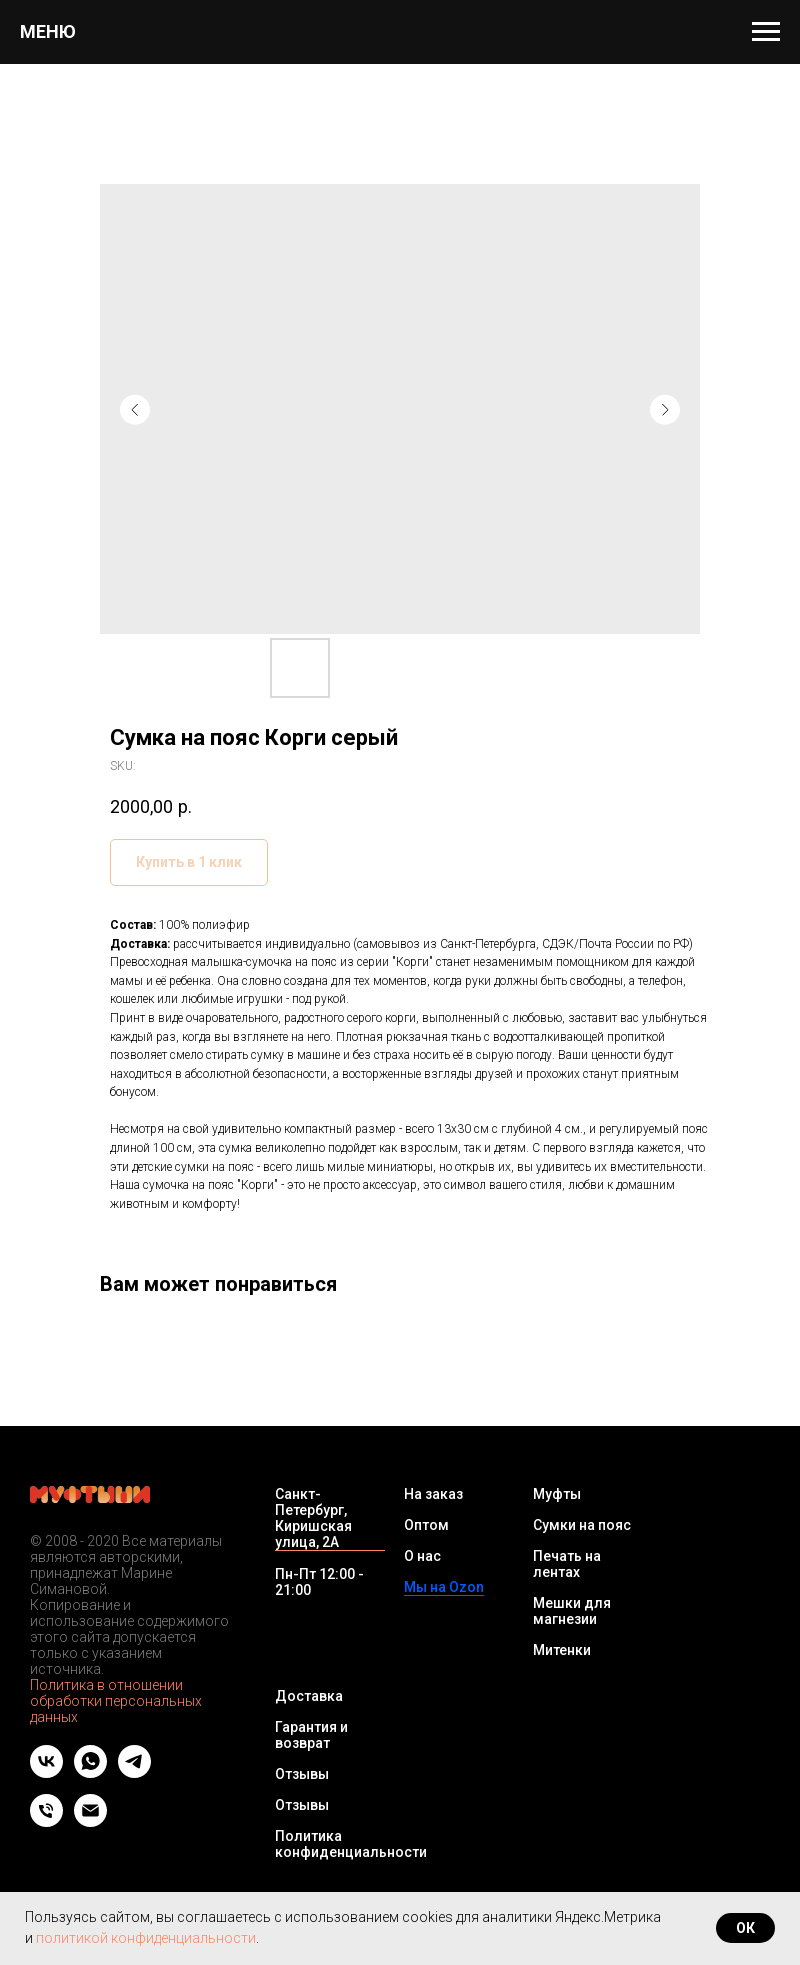 This screenshot has height=1965, width=800. I want to click on Митенки, so click(562, 1650).